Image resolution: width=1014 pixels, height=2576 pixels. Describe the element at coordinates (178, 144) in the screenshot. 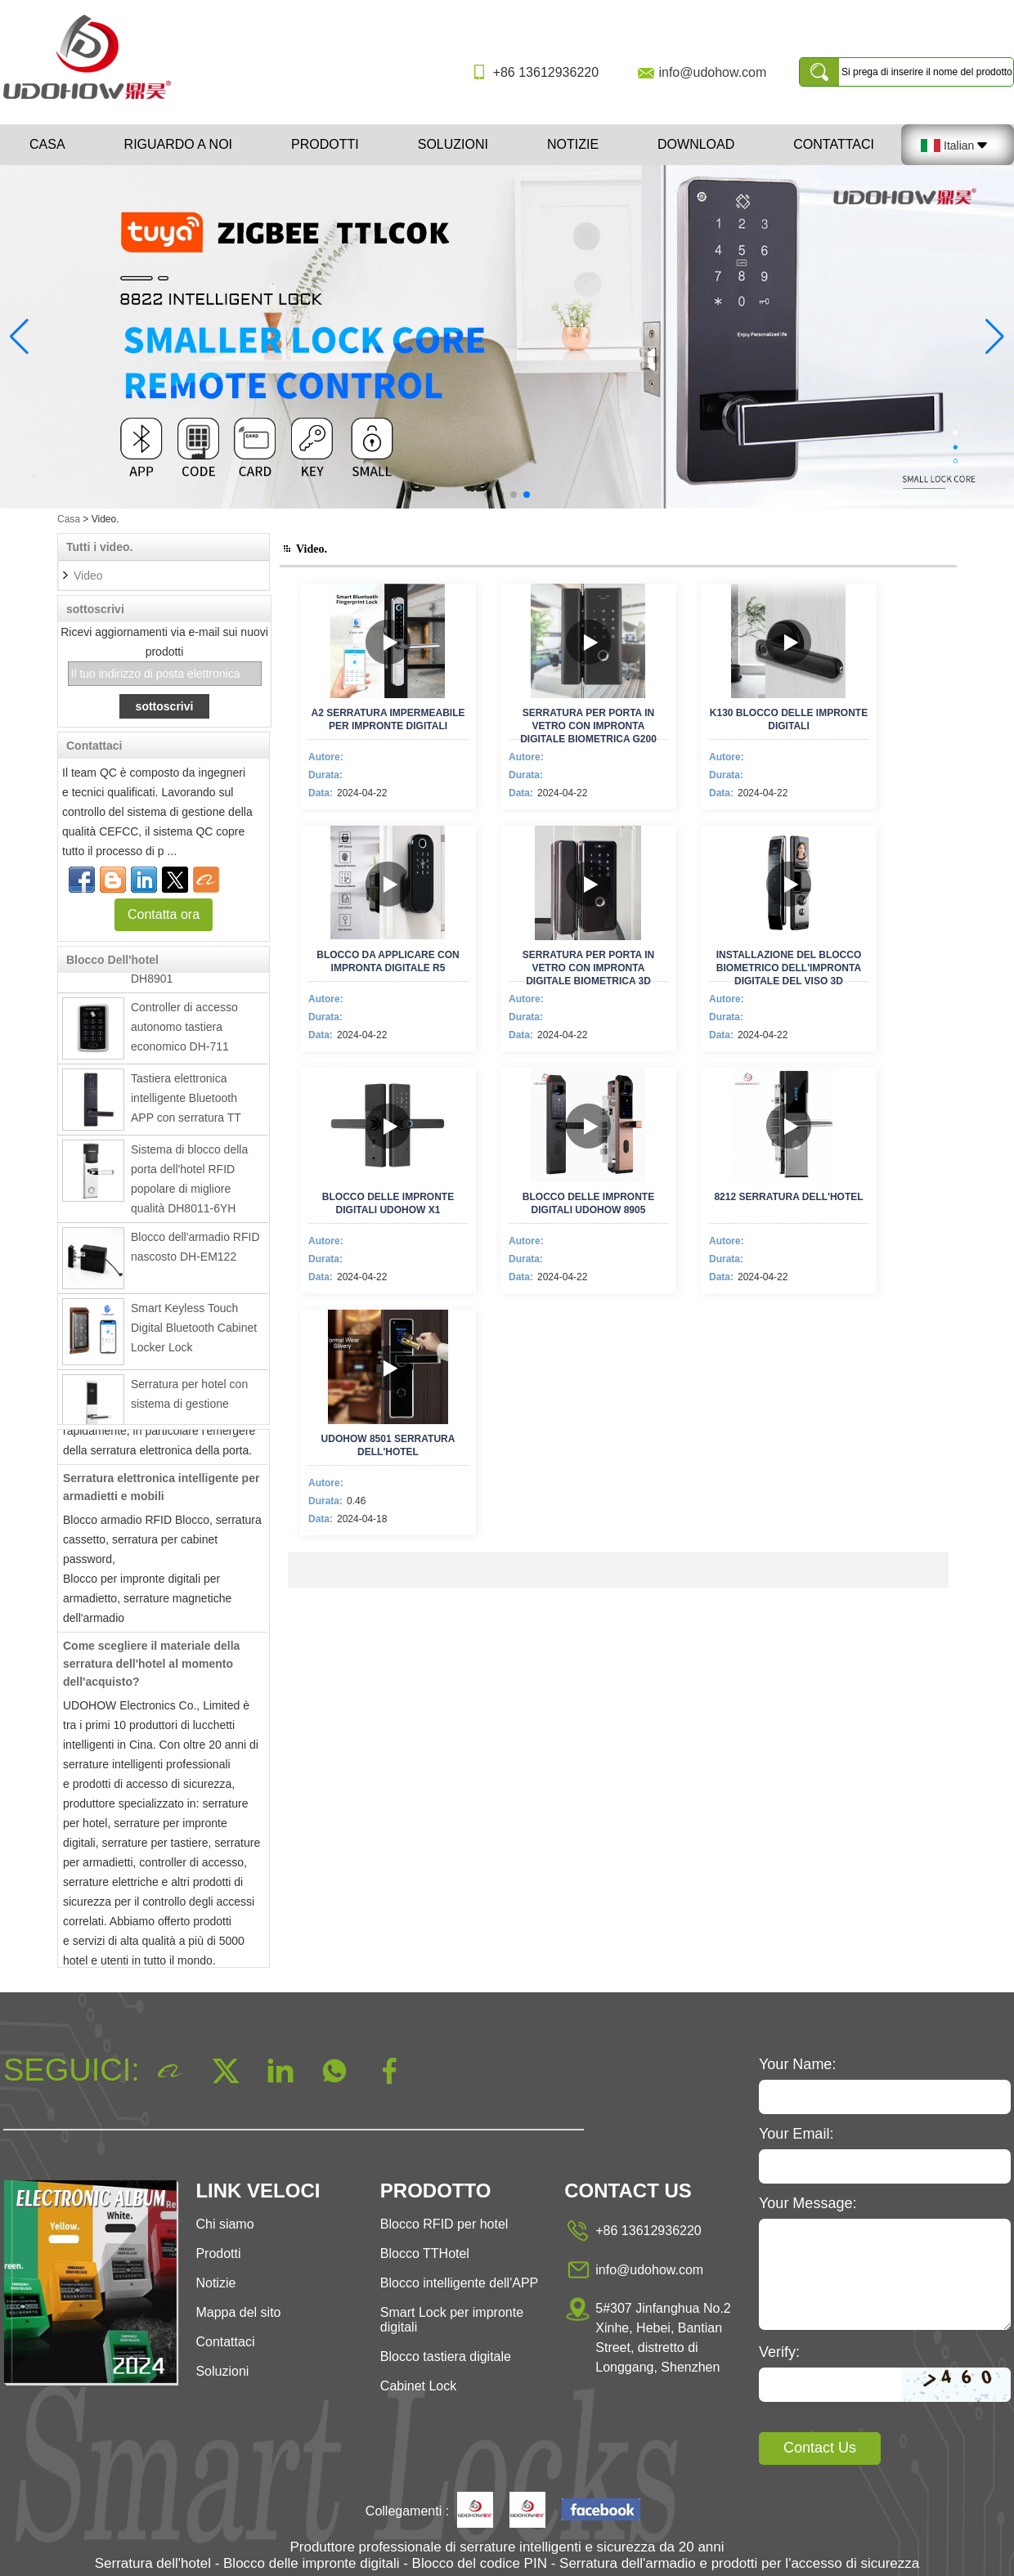

I see `Riguardo a noi` at that location.